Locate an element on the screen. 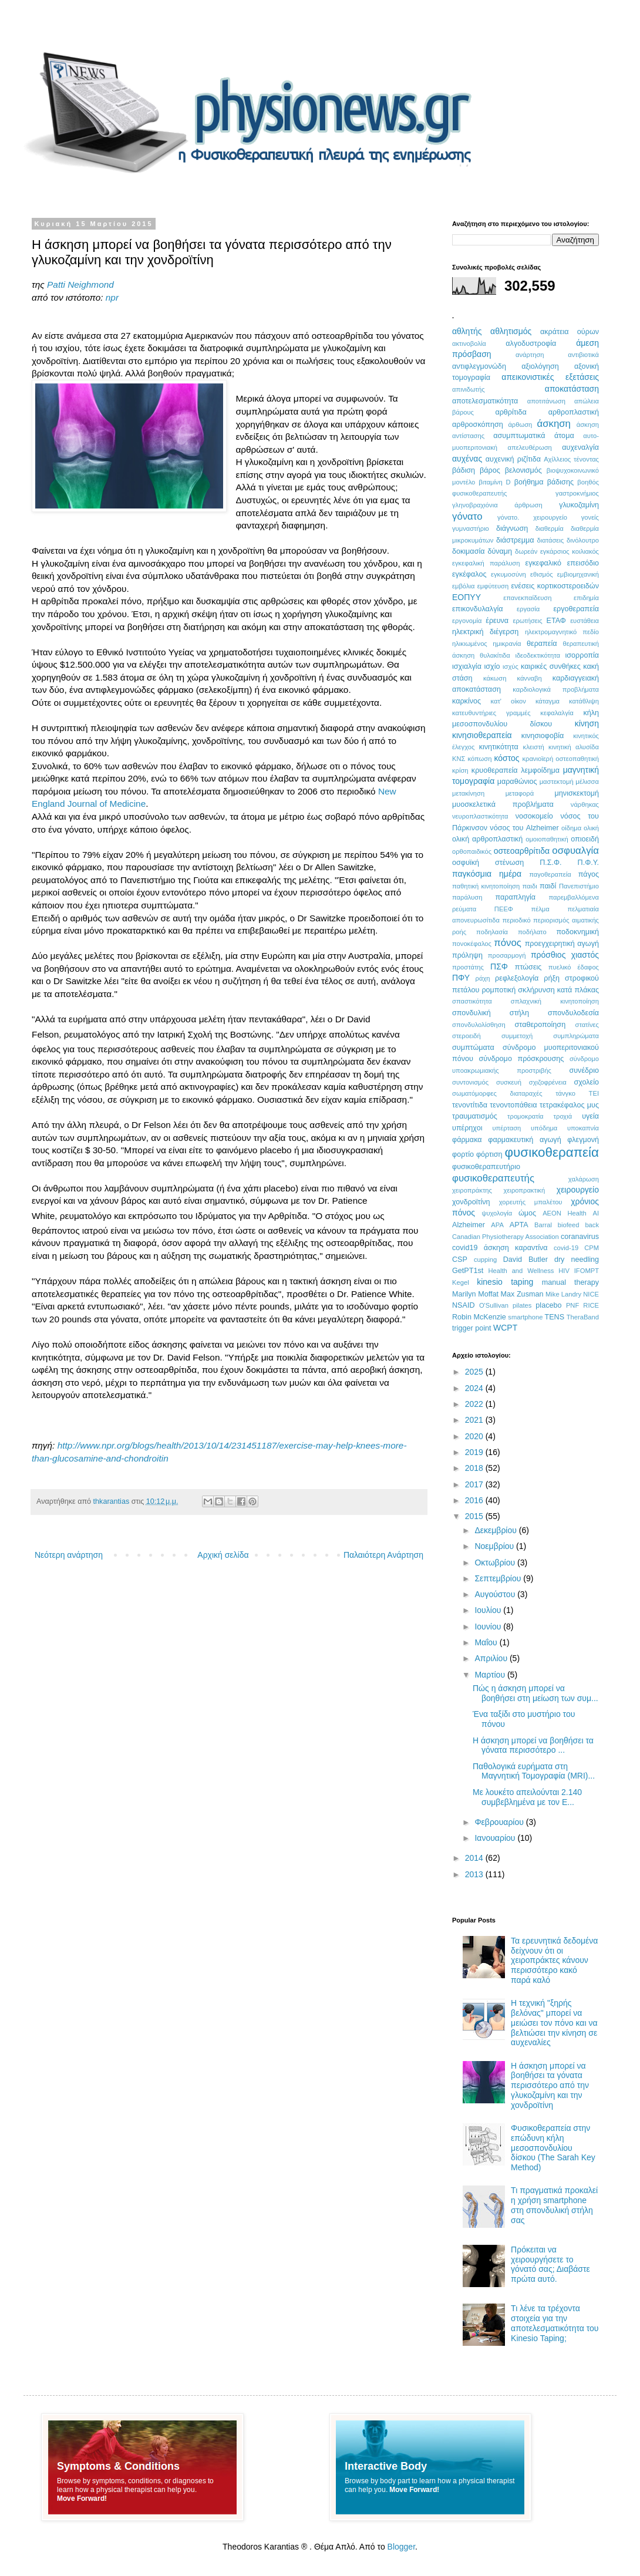  υπέρταση is located at coordinates (506, 1128).